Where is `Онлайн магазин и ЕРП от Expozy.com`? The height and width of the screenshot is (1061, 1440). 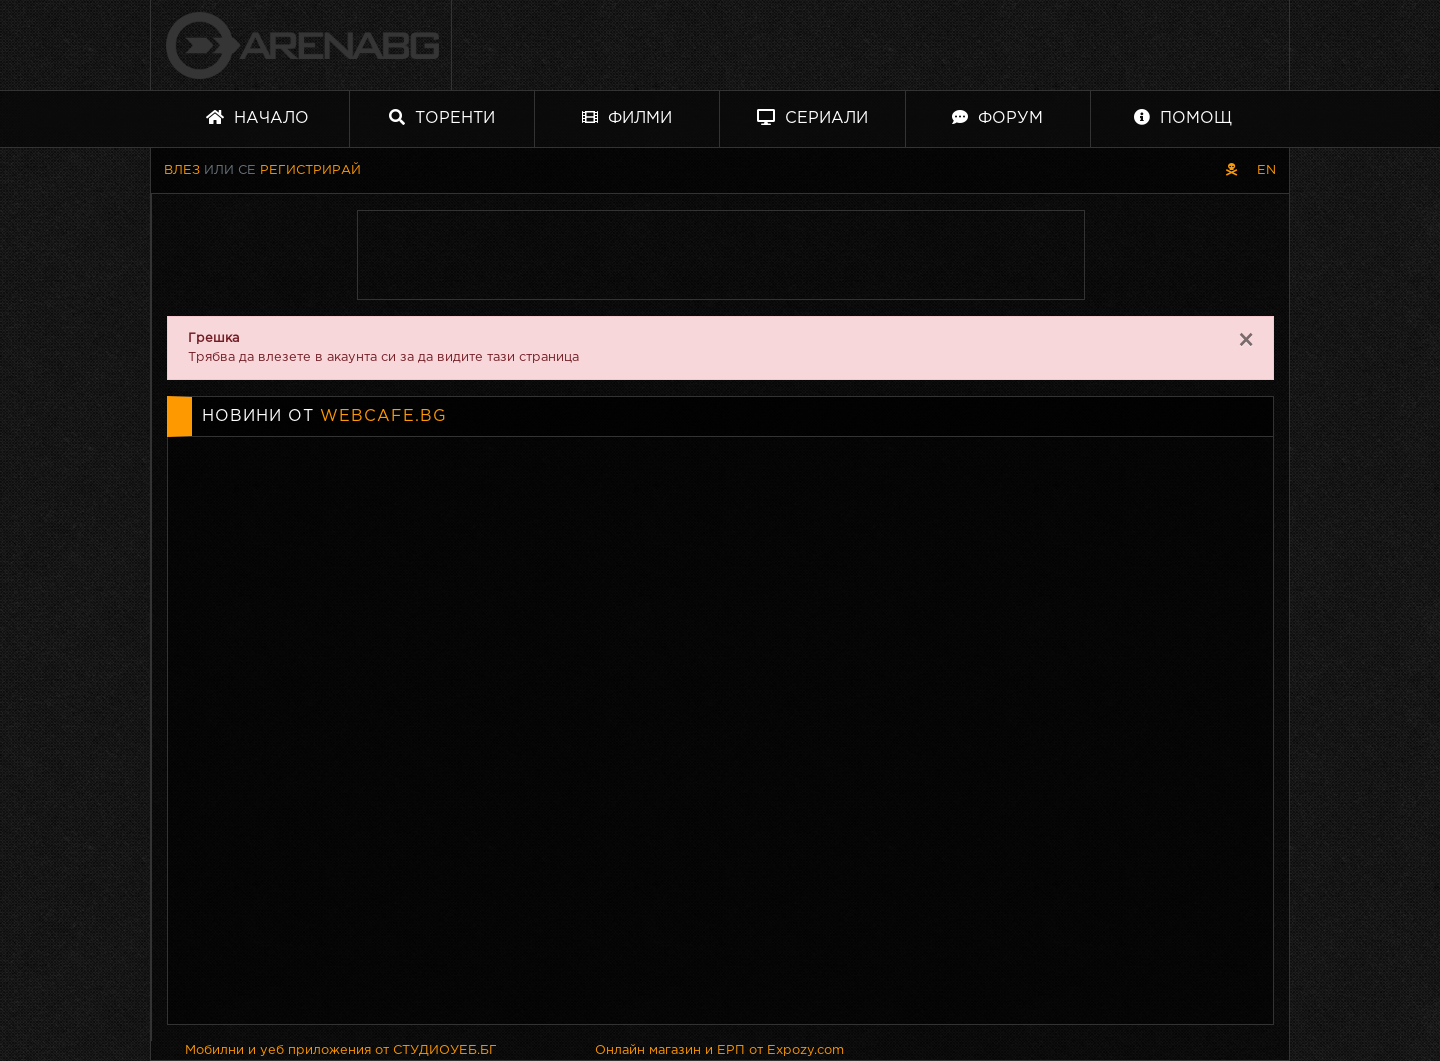 Онлайн магазин и ЕРП от Expozy.com is located at coordinates (719, 1050).